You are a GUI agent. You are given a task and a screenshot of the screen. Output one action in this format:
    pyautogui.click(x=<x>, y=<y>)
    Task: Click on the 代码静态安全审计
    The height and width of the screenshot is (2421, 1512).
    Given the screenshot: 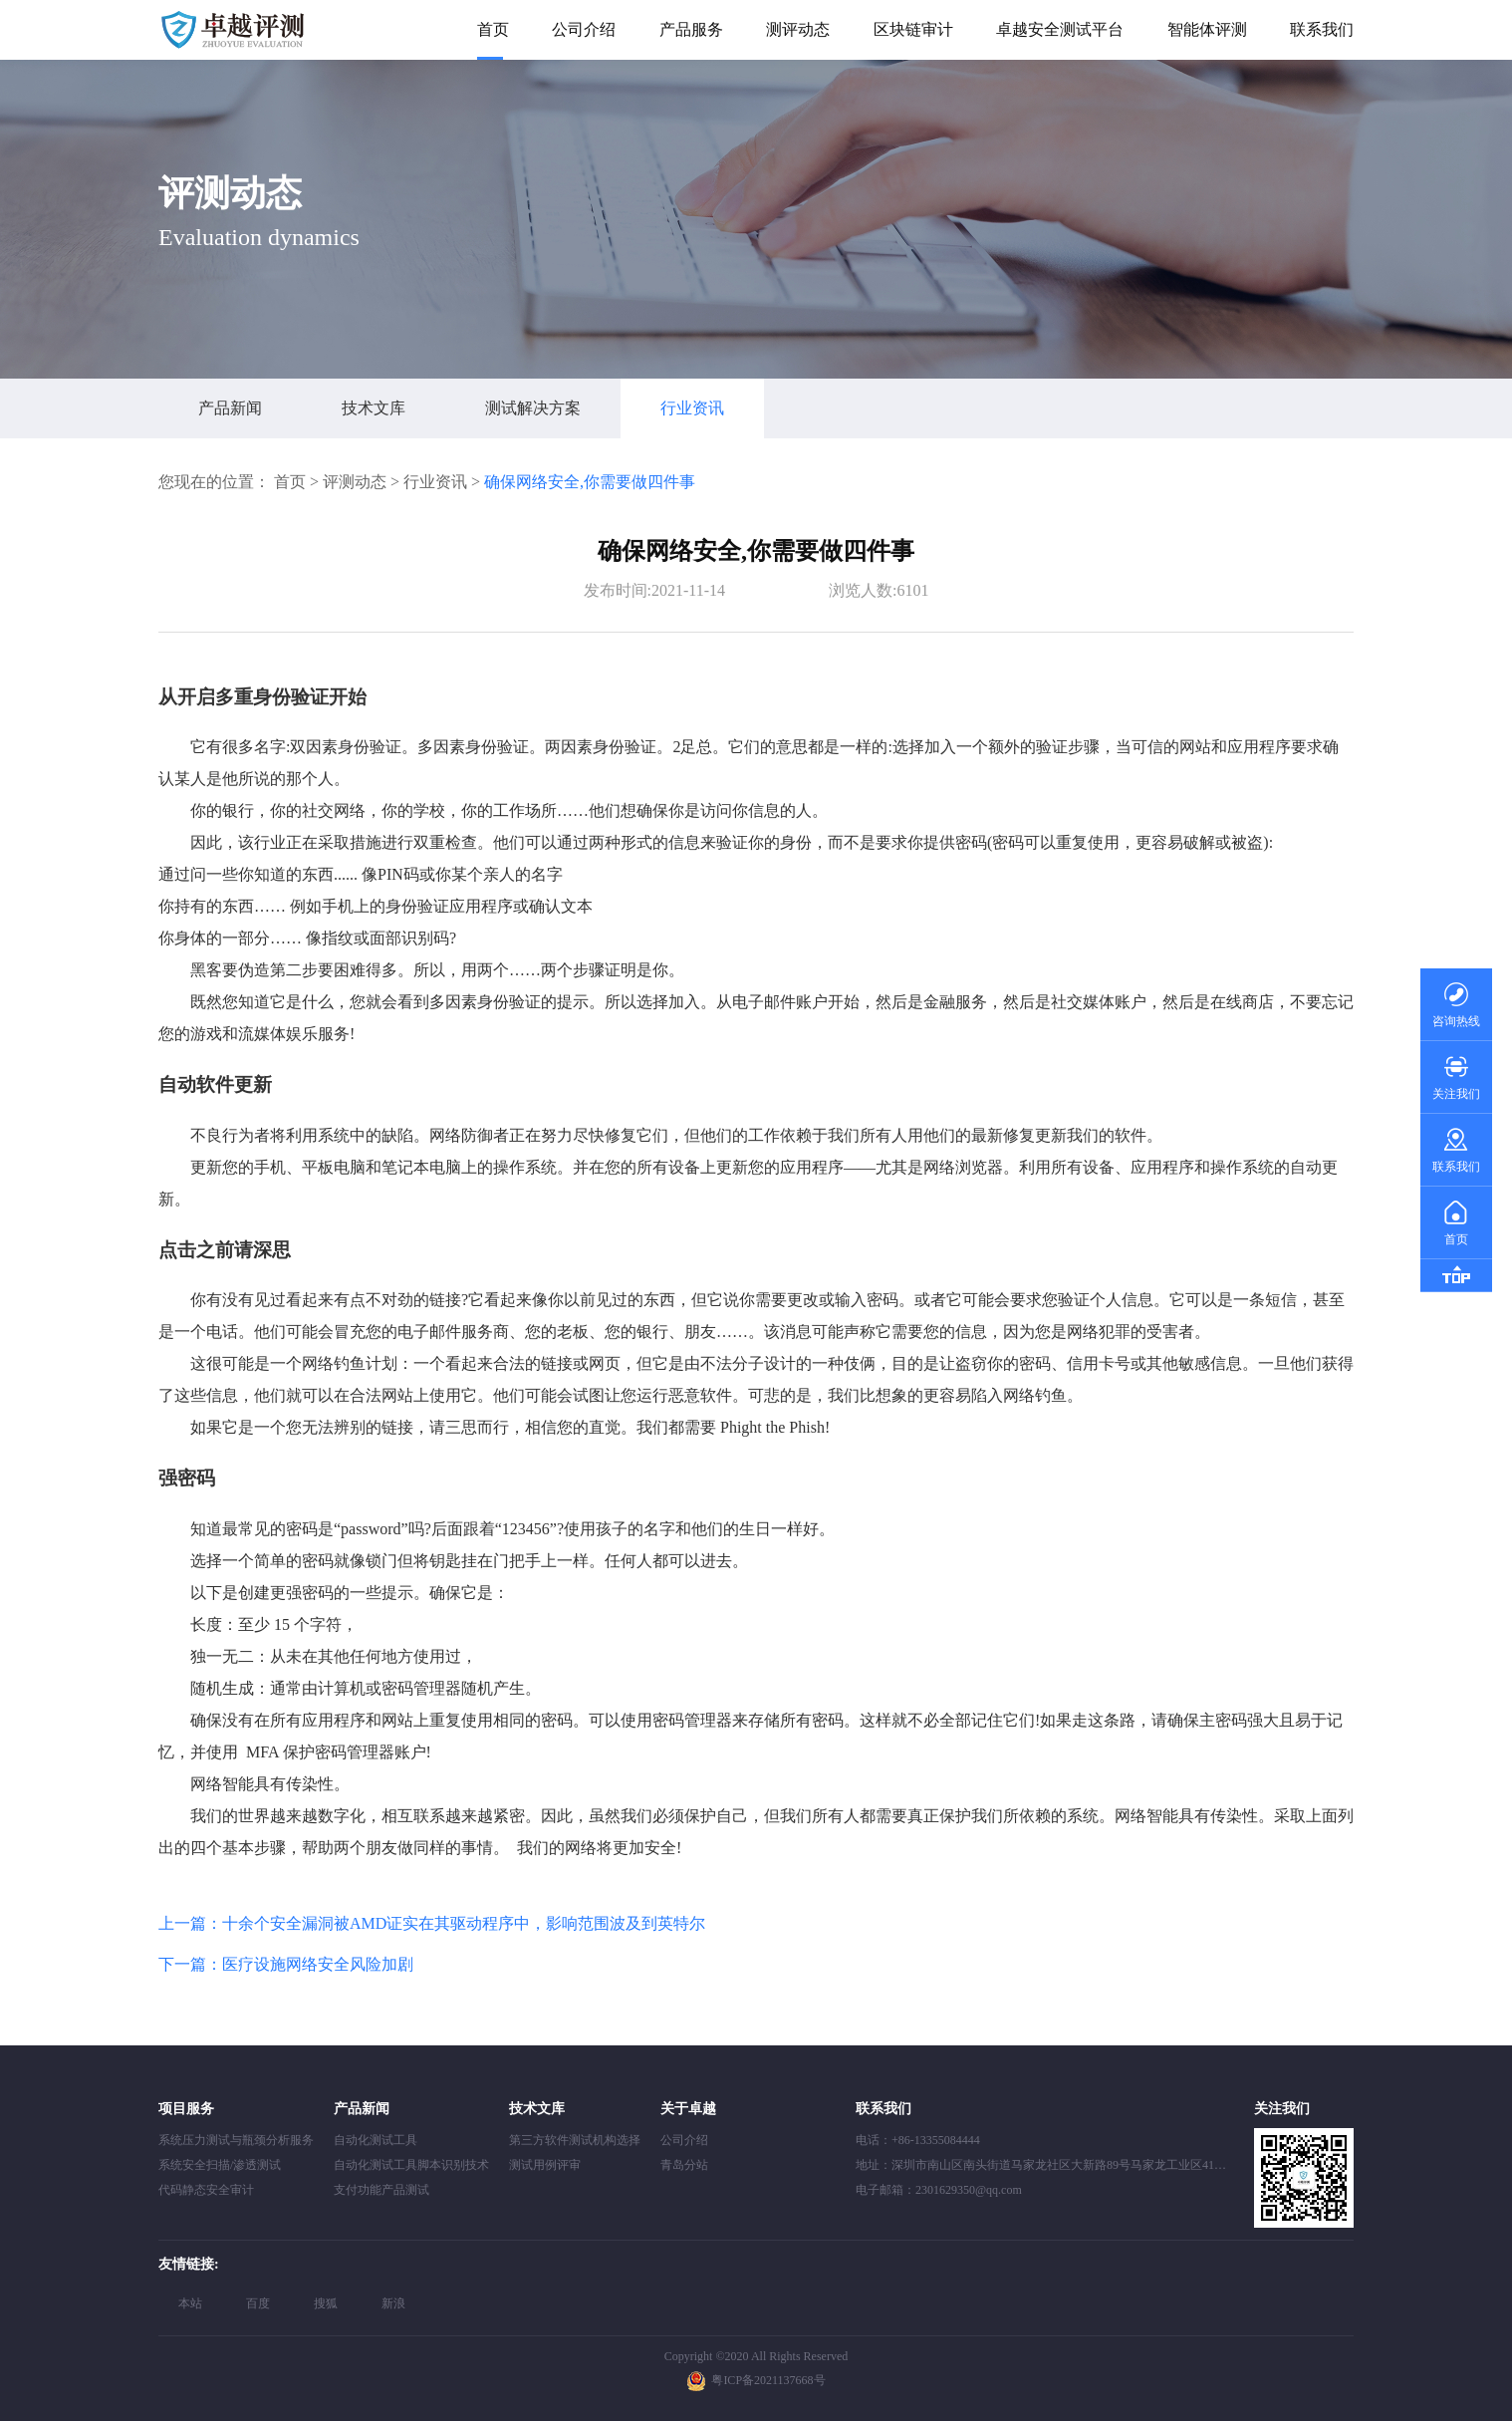 What is the action you would take?
    pyautogui.click(x=206, y=2190)
    